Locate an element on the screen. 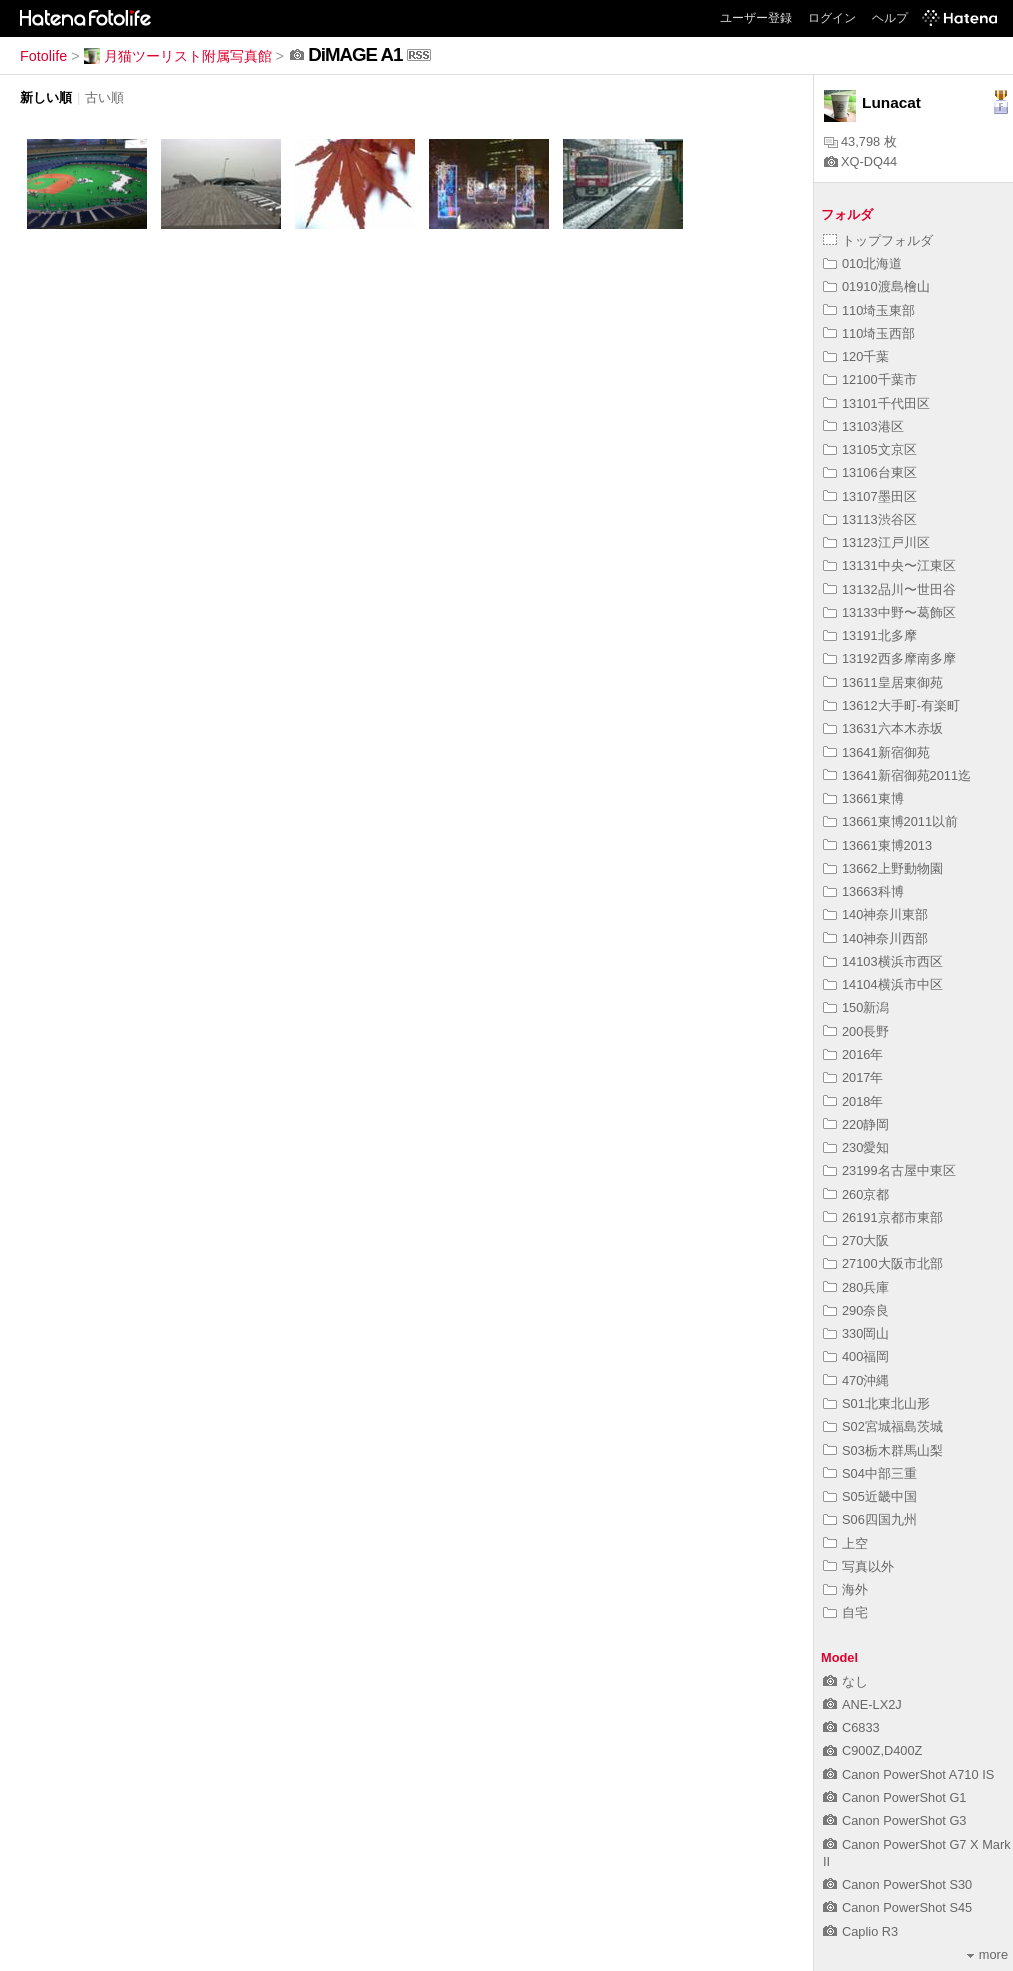 The image size is (1013, 1971). ANE-LX2J is located at coordinates (862, 1704).